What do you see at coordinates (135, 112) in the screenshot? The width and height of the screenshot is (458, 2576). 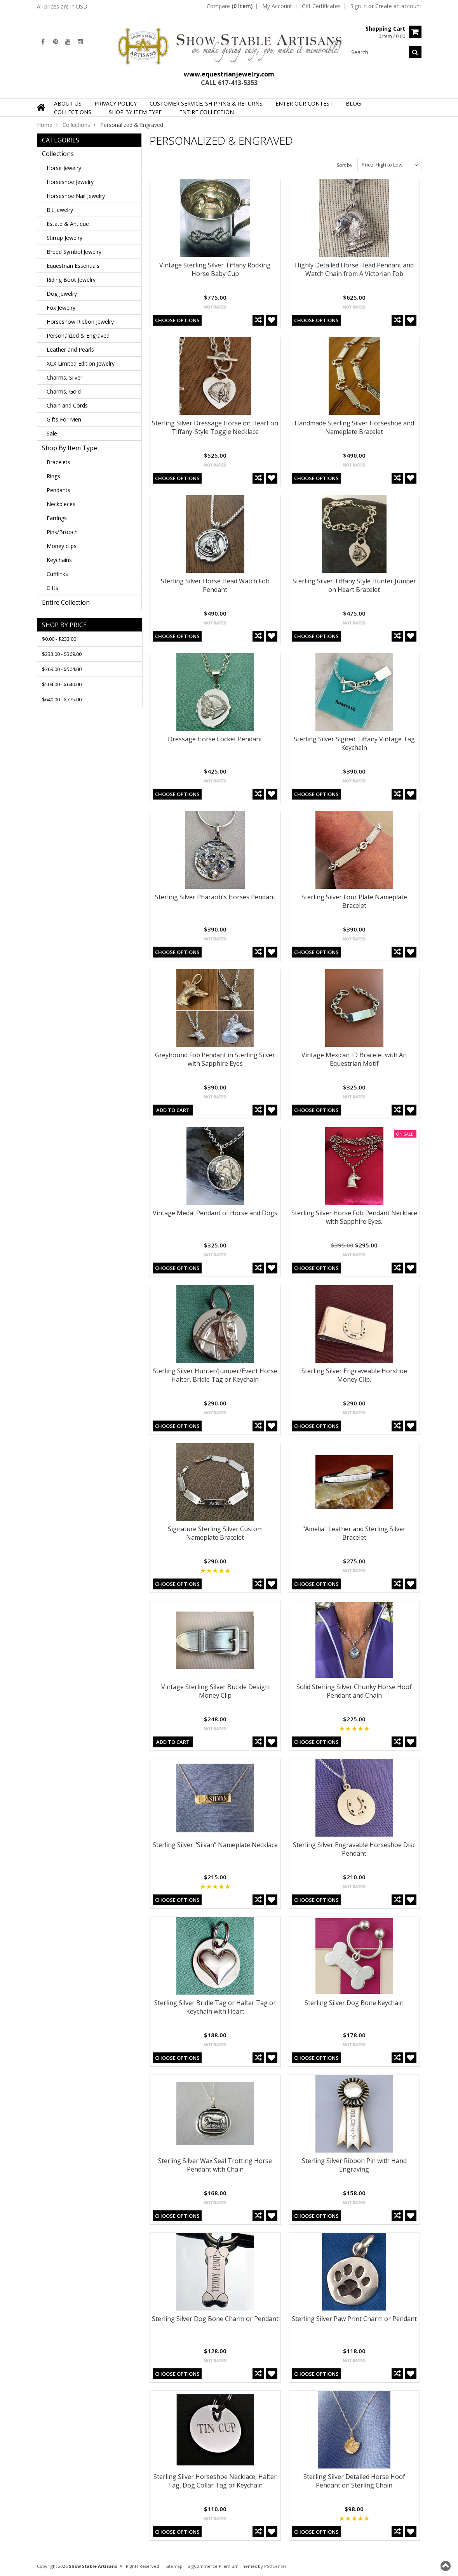 I see `Shop By Item Type` at bounding box center [135, 112].